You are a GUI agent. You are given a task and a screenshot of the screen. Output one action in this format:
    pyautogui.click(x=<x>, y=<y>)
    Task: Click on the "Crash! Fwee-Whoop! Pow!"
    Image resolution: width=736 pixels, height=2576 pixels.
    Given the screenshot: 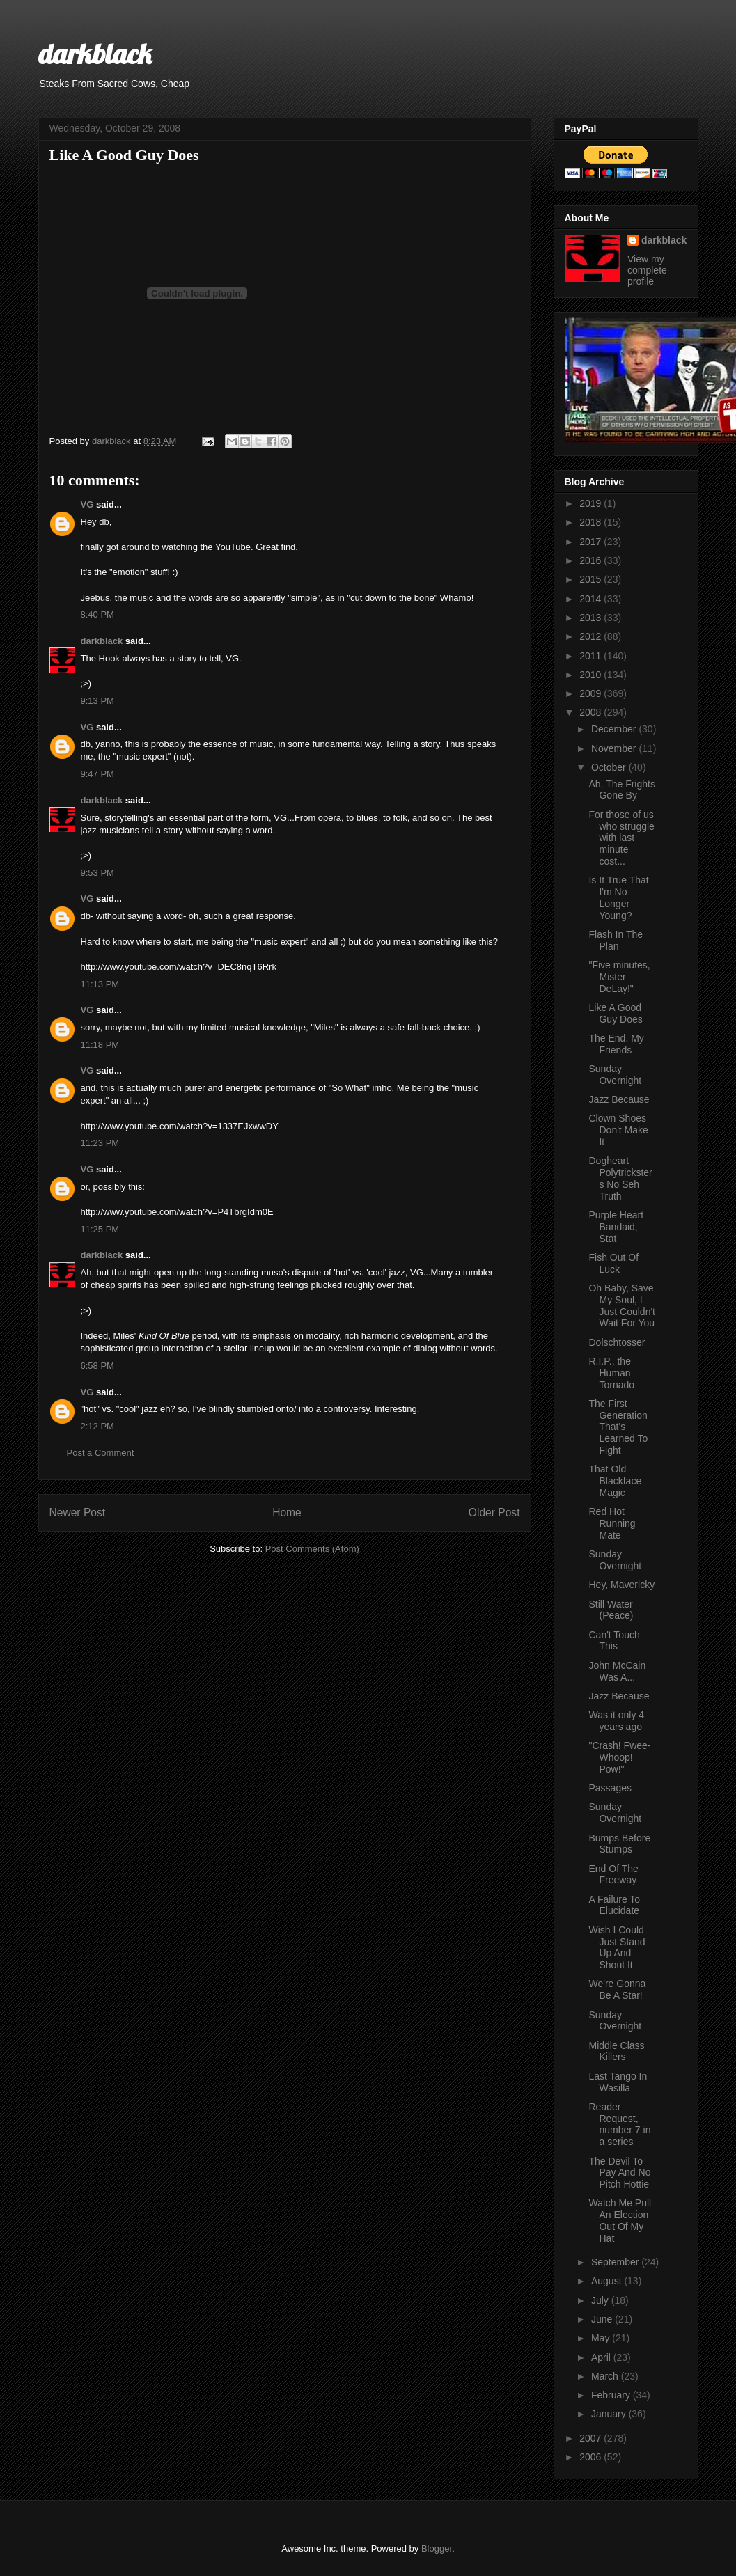 What is the action you would take?
    pyautogui.click(x=619, y=1757)
    